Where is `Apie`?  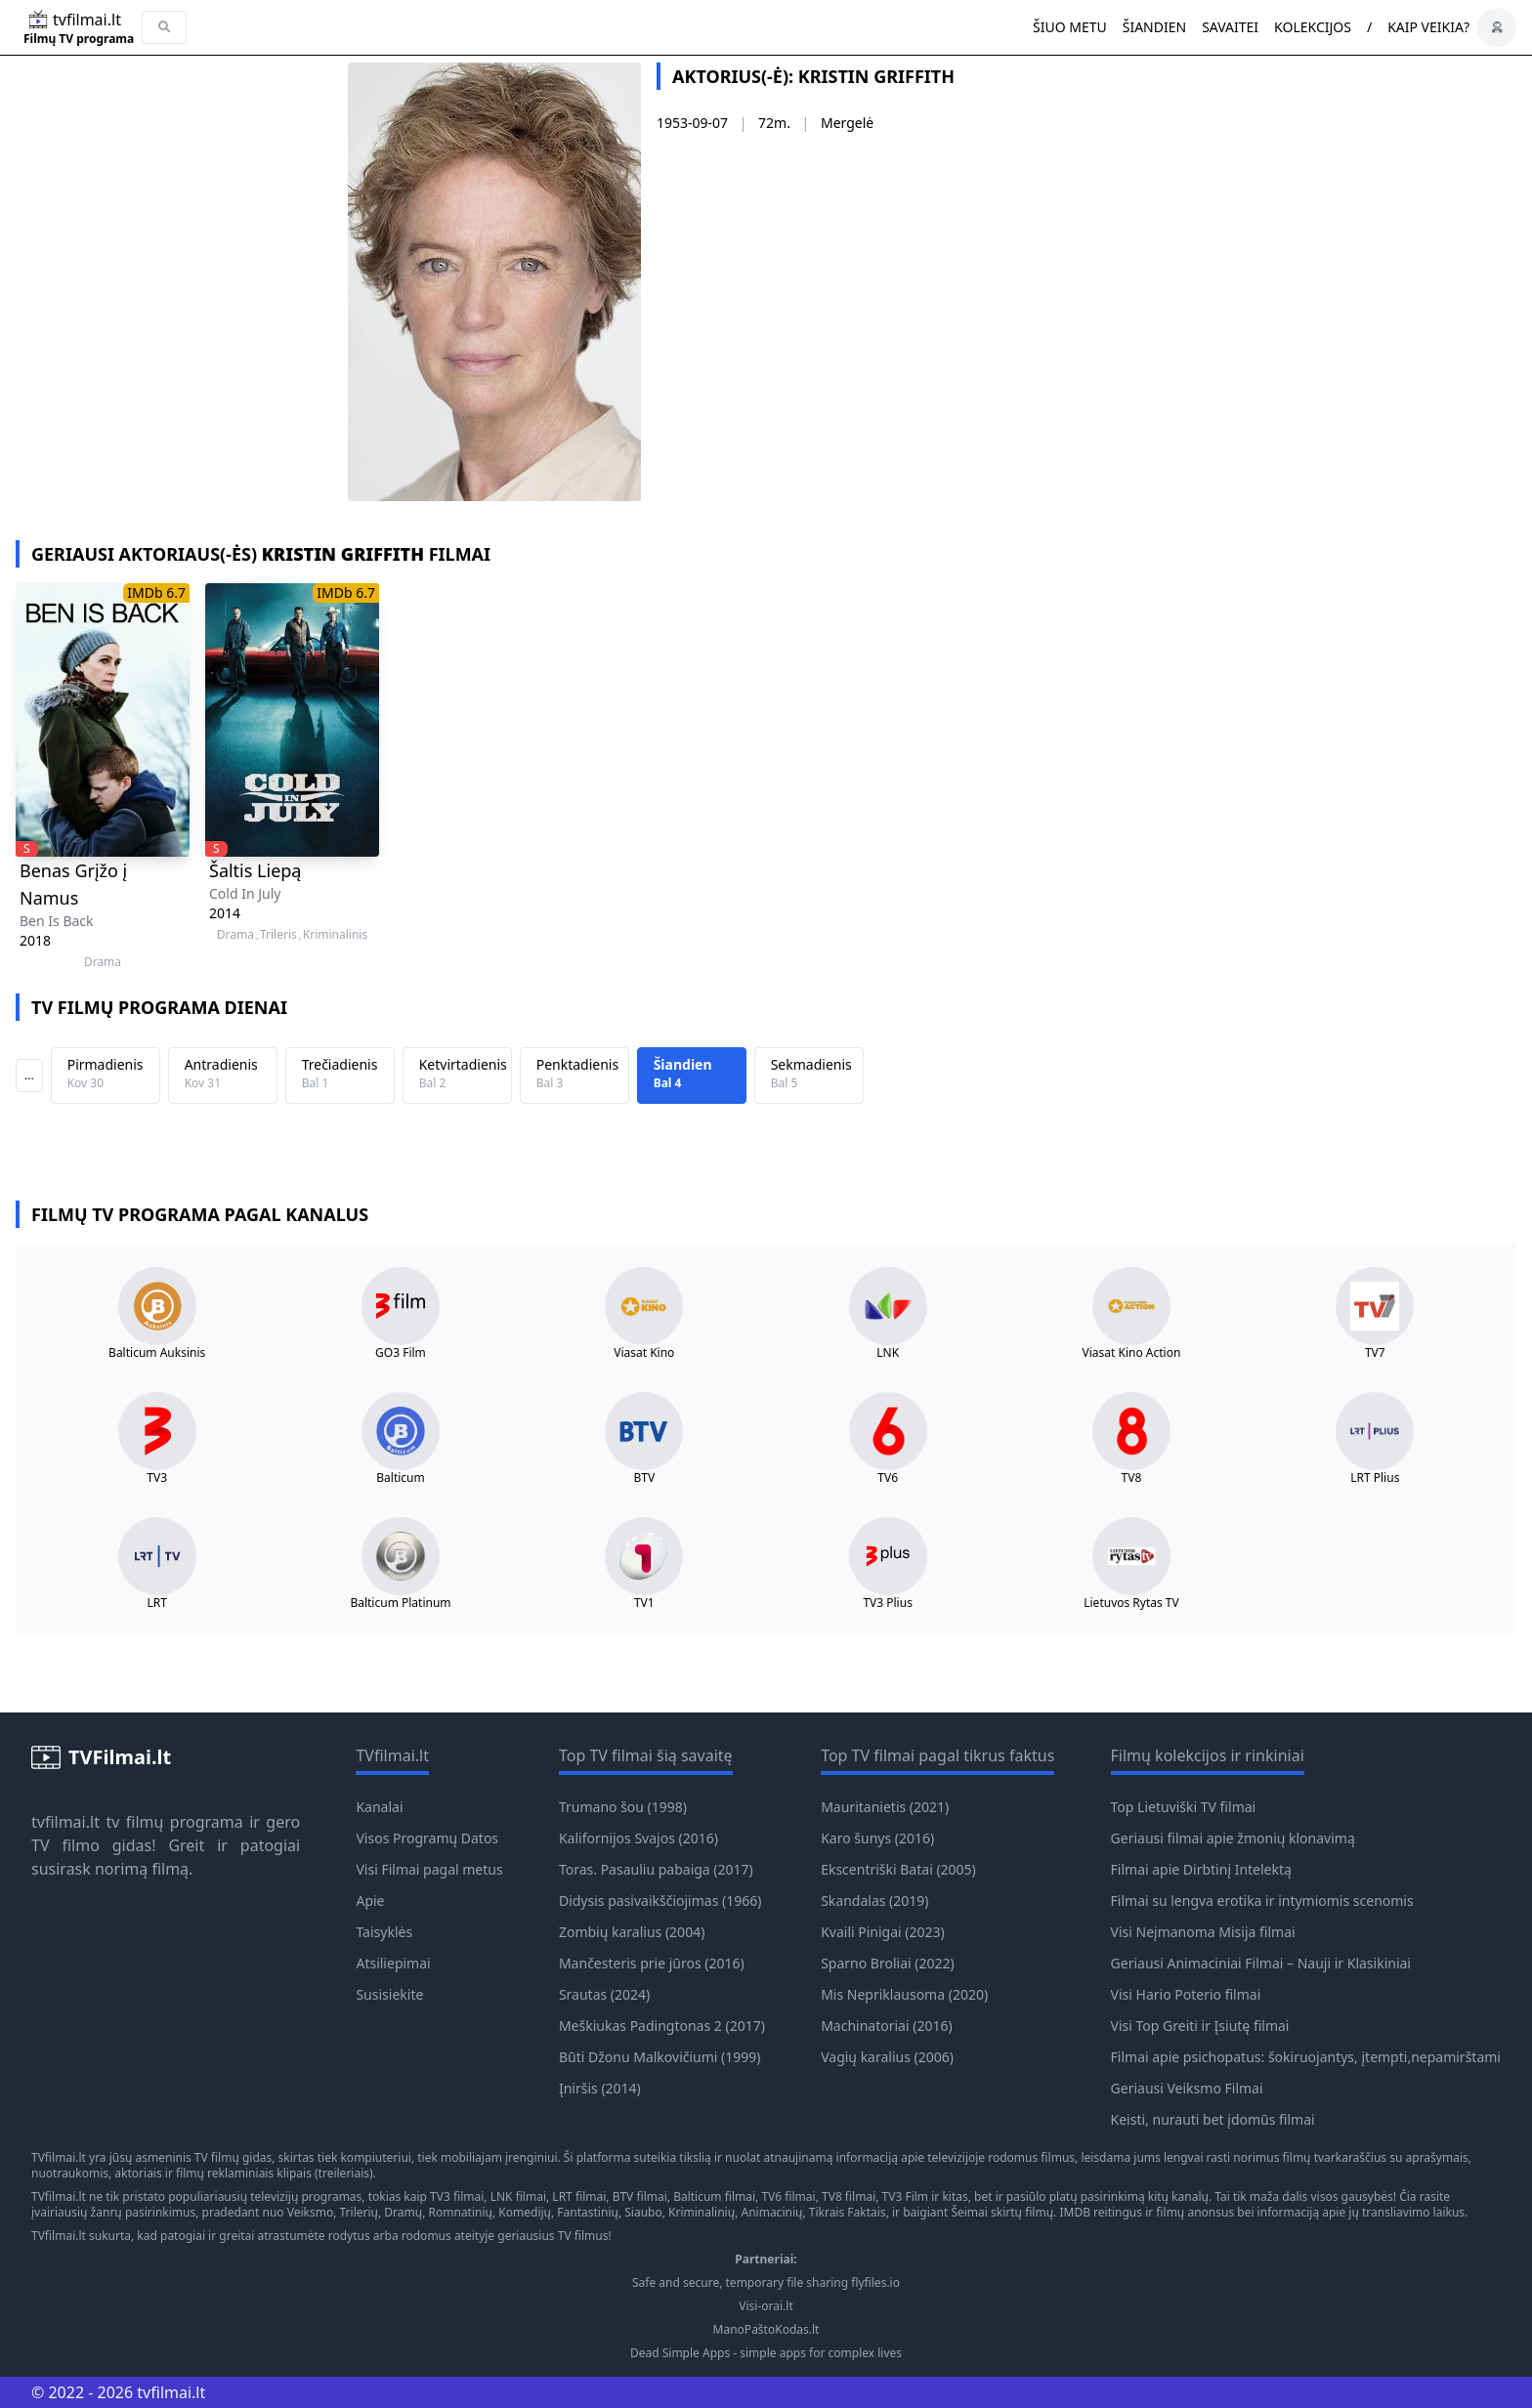 Apie is located at coordinates (370, 1900).